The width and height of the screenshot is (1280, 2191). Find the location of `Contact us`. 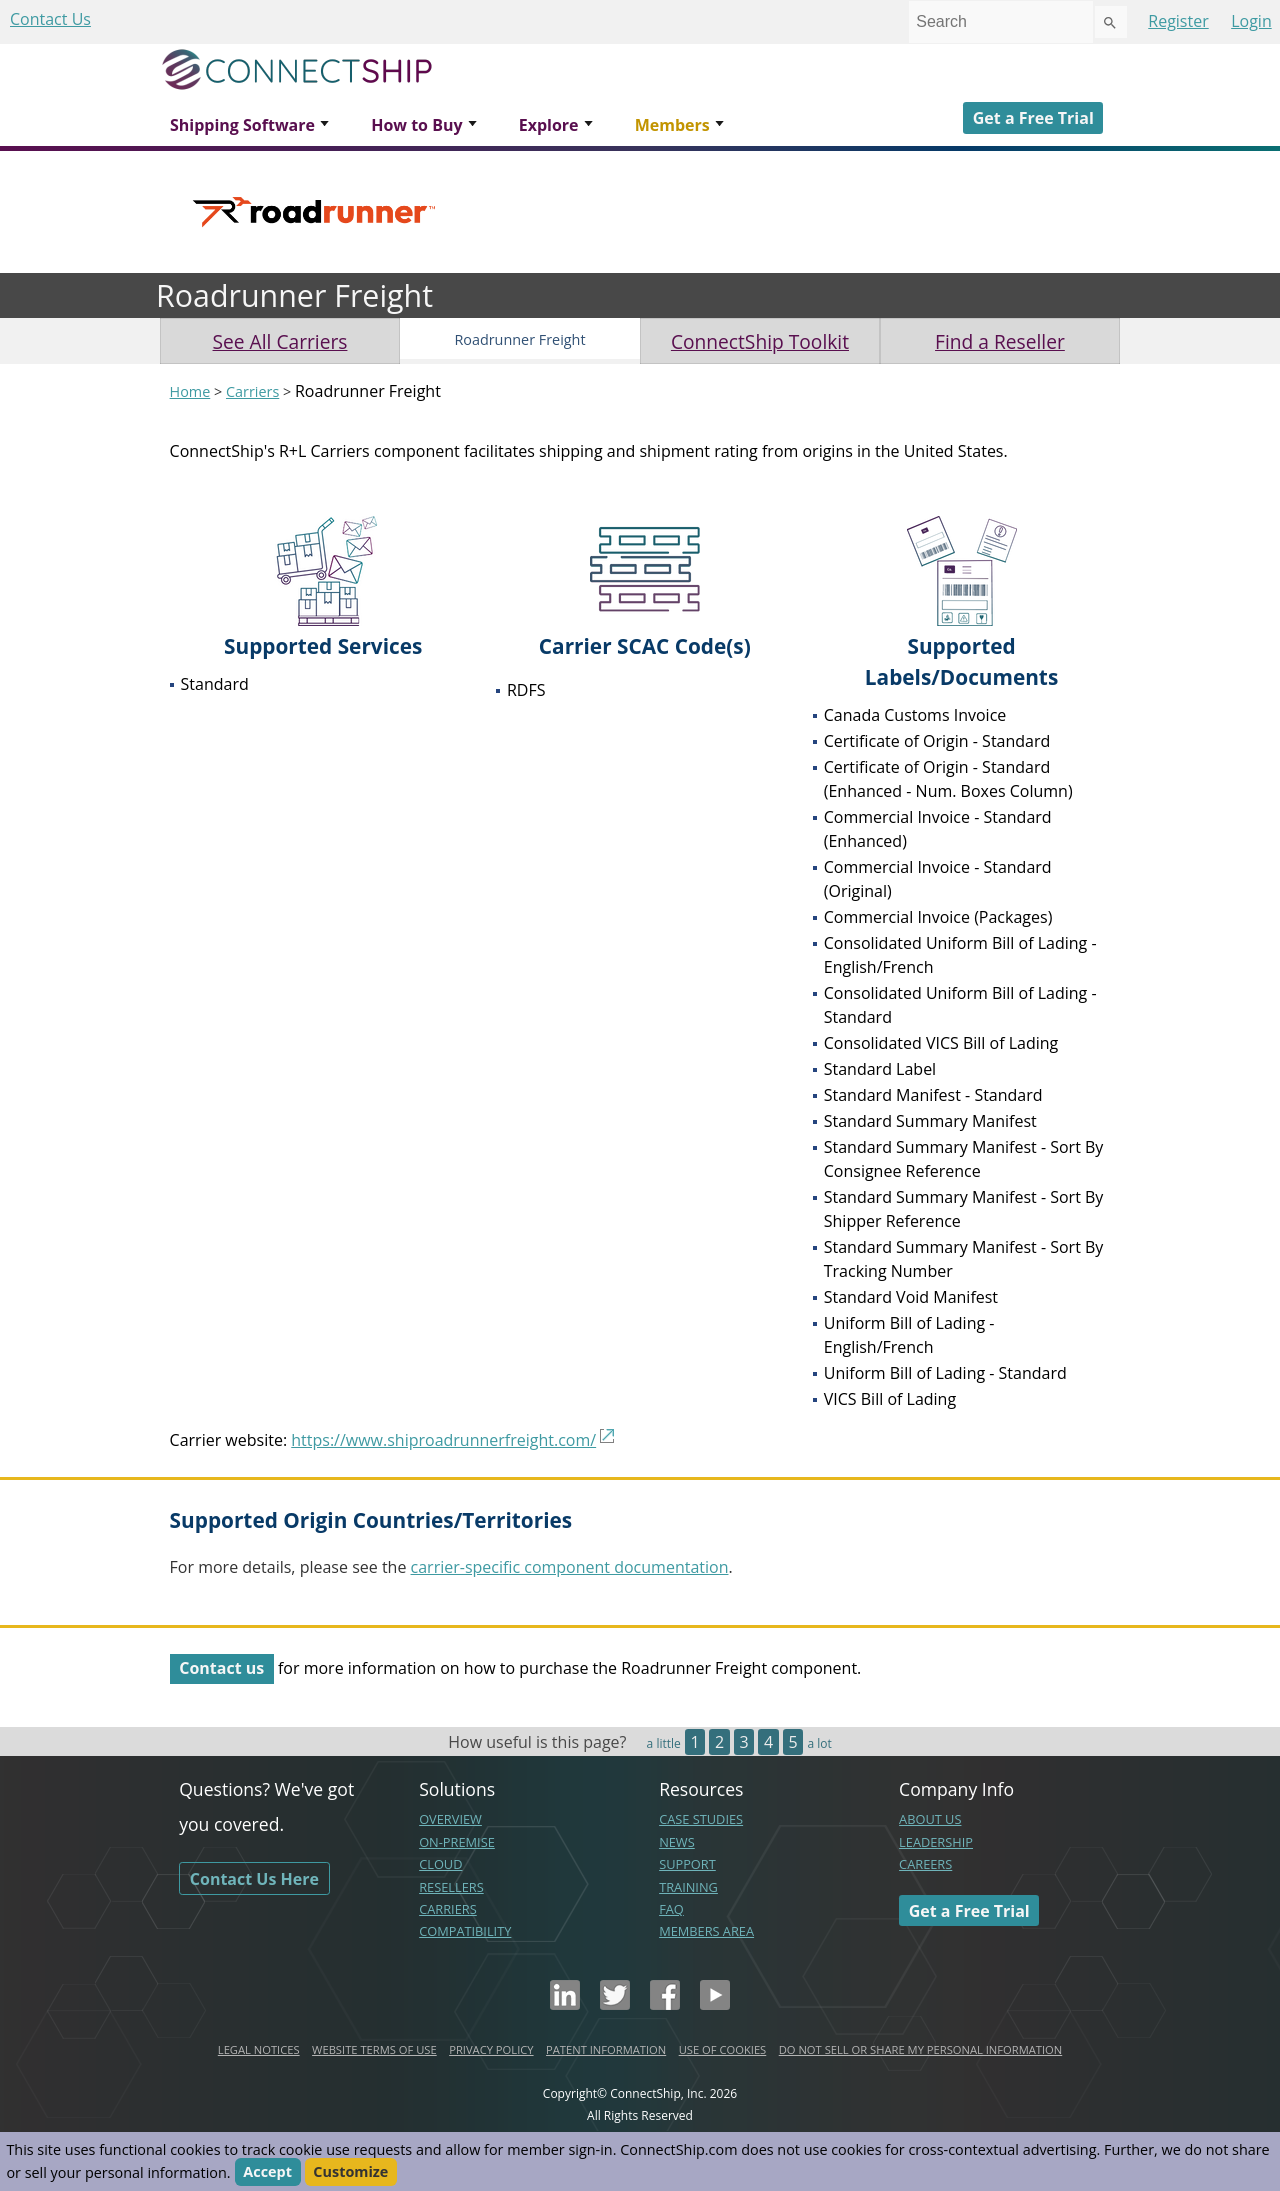

Contact us is located at coordinates (221, 1668).